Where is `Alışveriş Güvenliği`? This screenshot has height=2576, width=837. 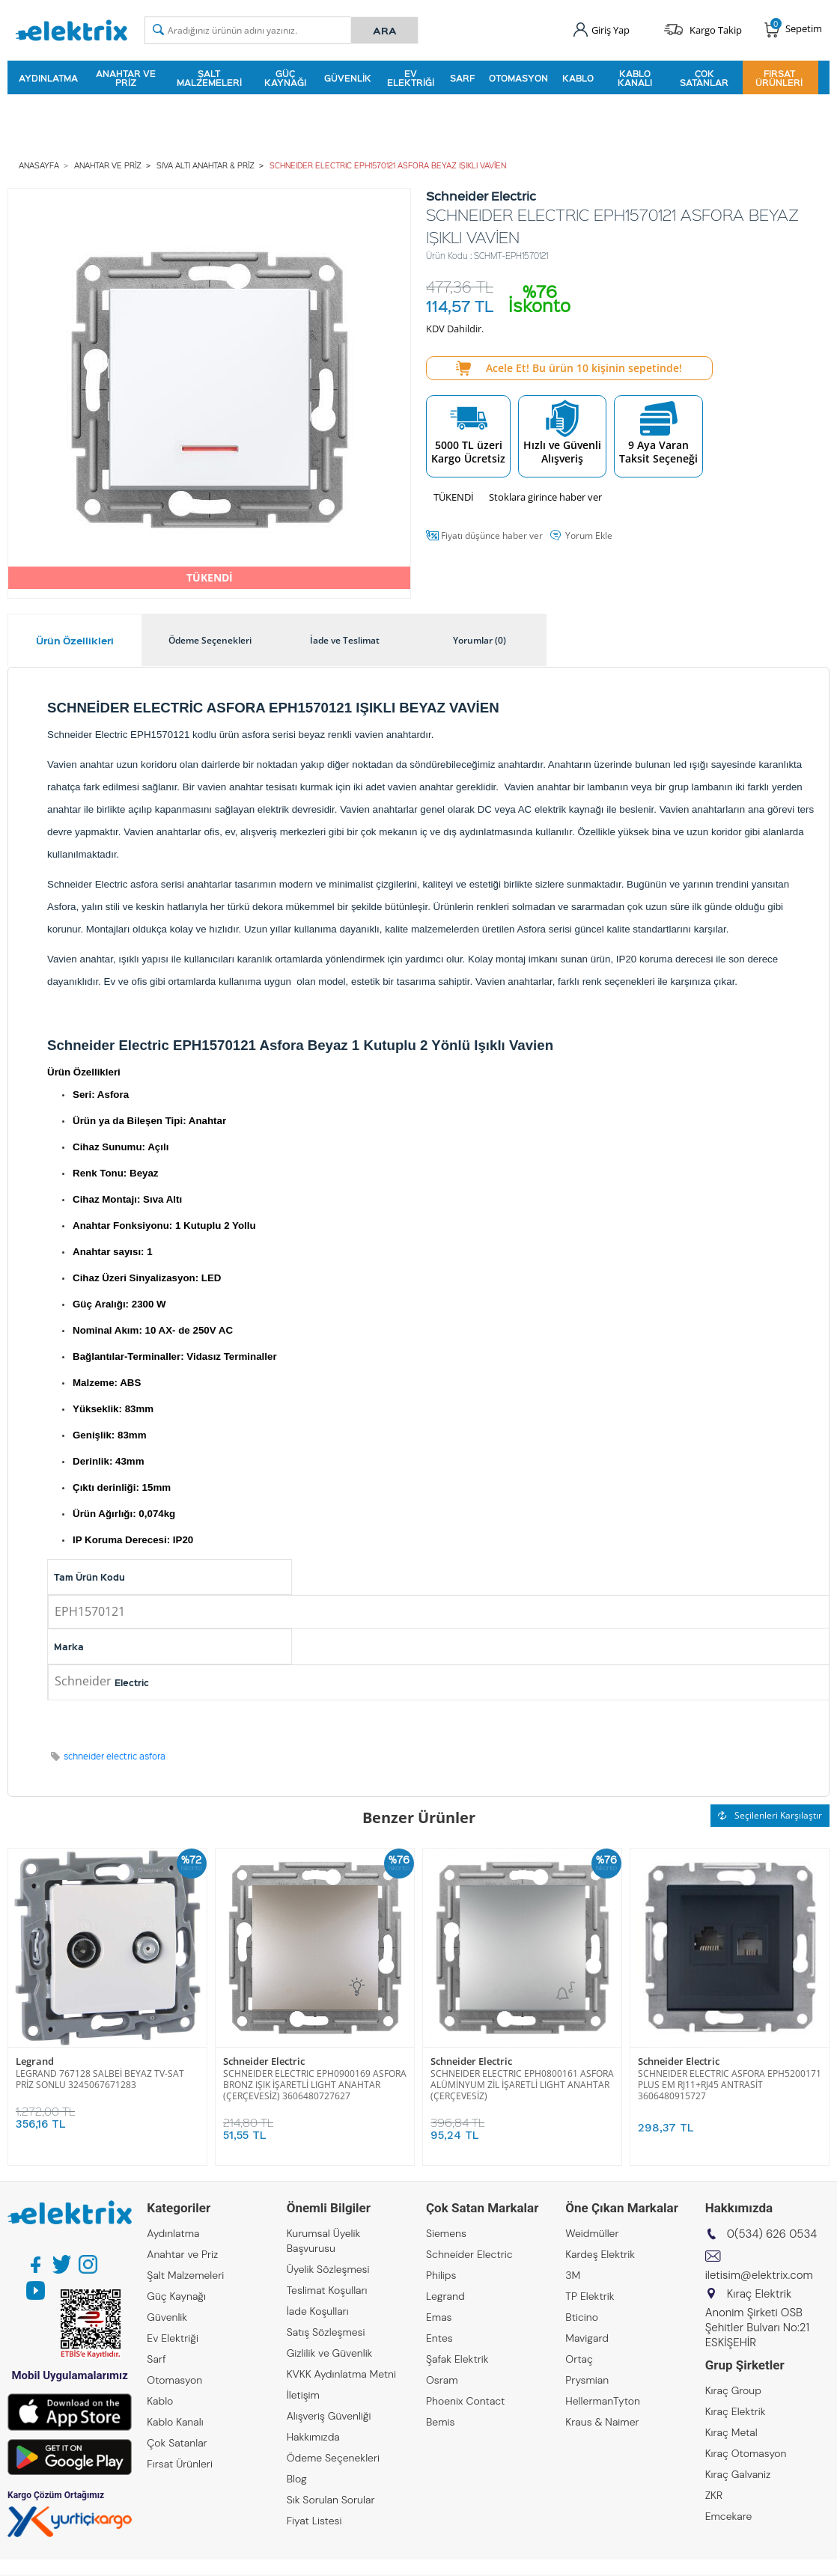 Alışveriş Güvenliği is located at coordinates (329, 2416).